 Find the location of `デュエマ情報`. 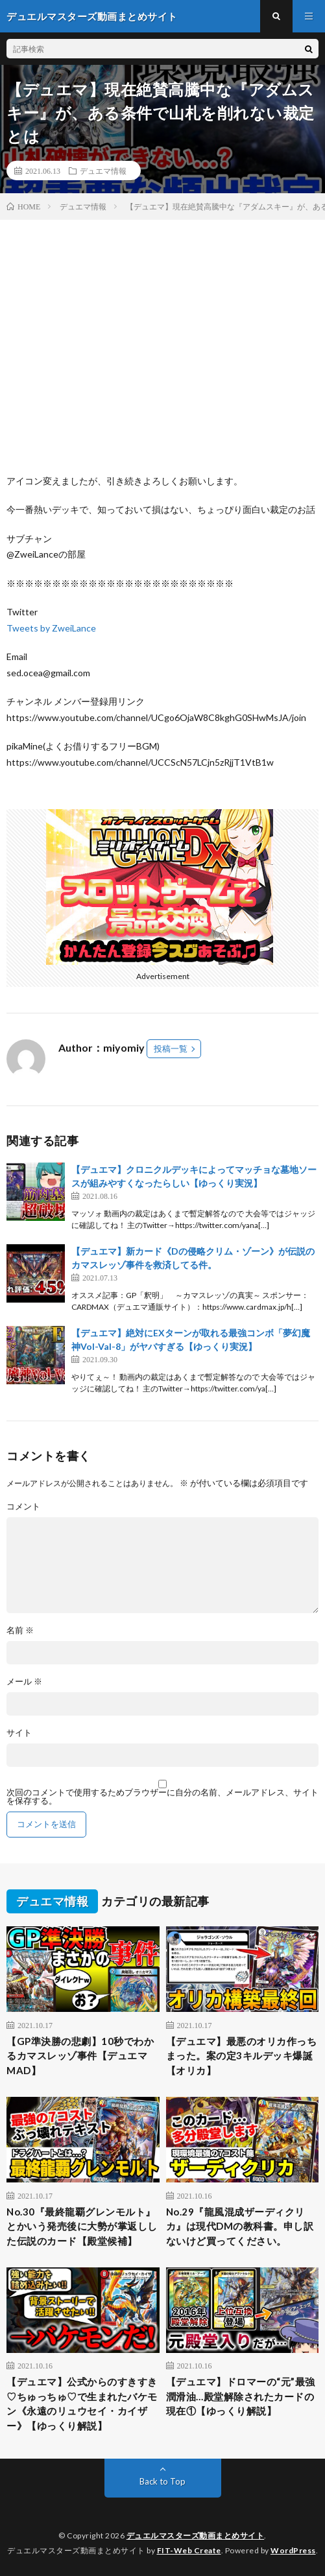

デュエマ情報 is located at coordinates (103, 170).